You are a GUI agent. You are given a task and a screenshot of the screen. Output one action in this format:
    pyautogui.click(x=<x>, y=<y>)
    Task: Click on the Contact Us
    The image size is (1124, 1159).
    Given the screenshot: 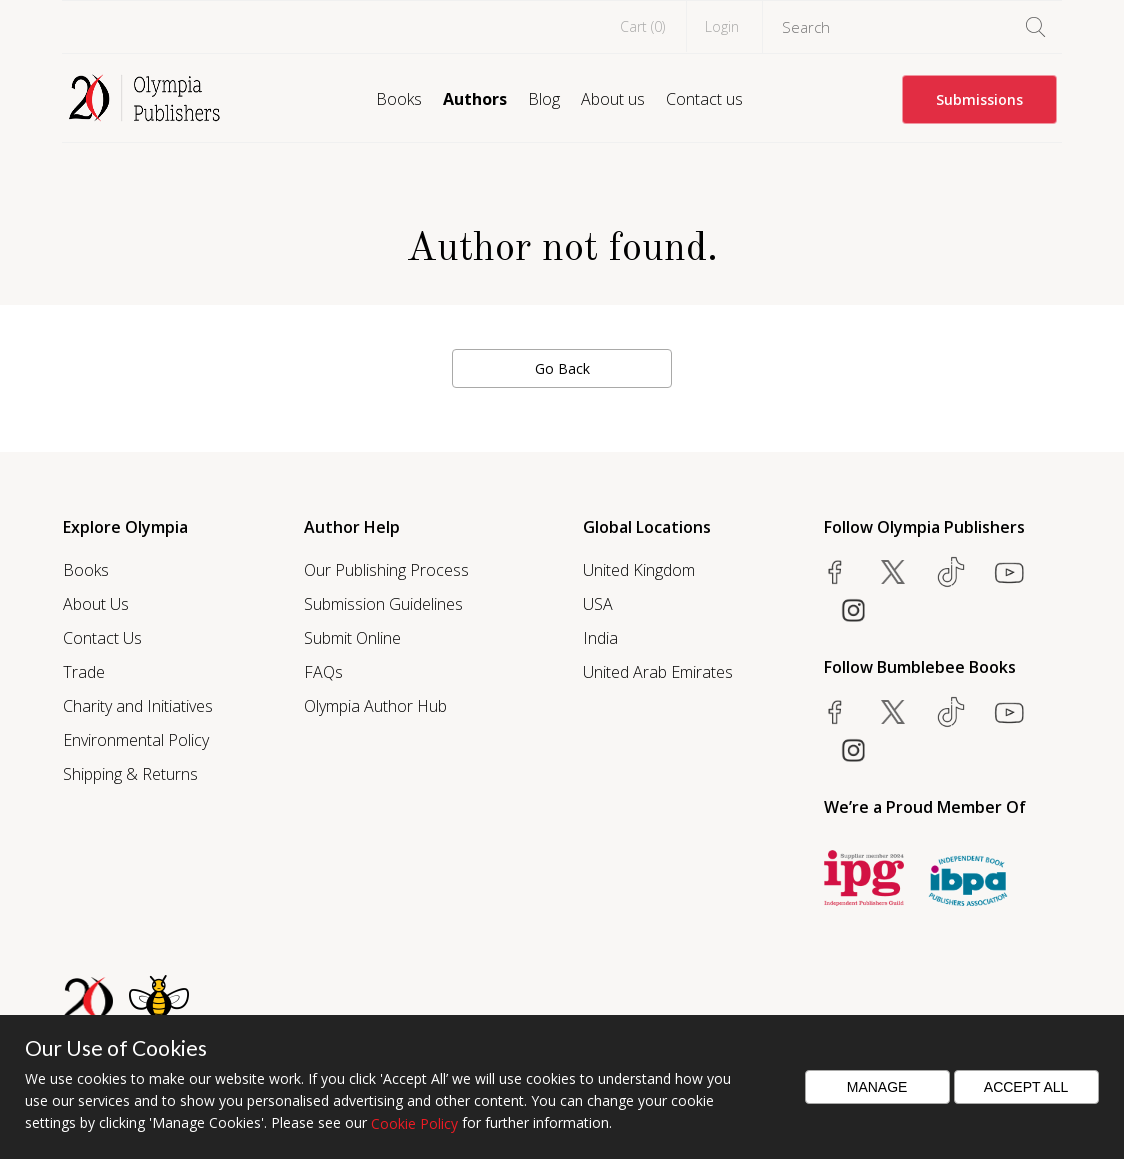 What is the action you would take?
    pyautogui.click(x=102, y=638)
    